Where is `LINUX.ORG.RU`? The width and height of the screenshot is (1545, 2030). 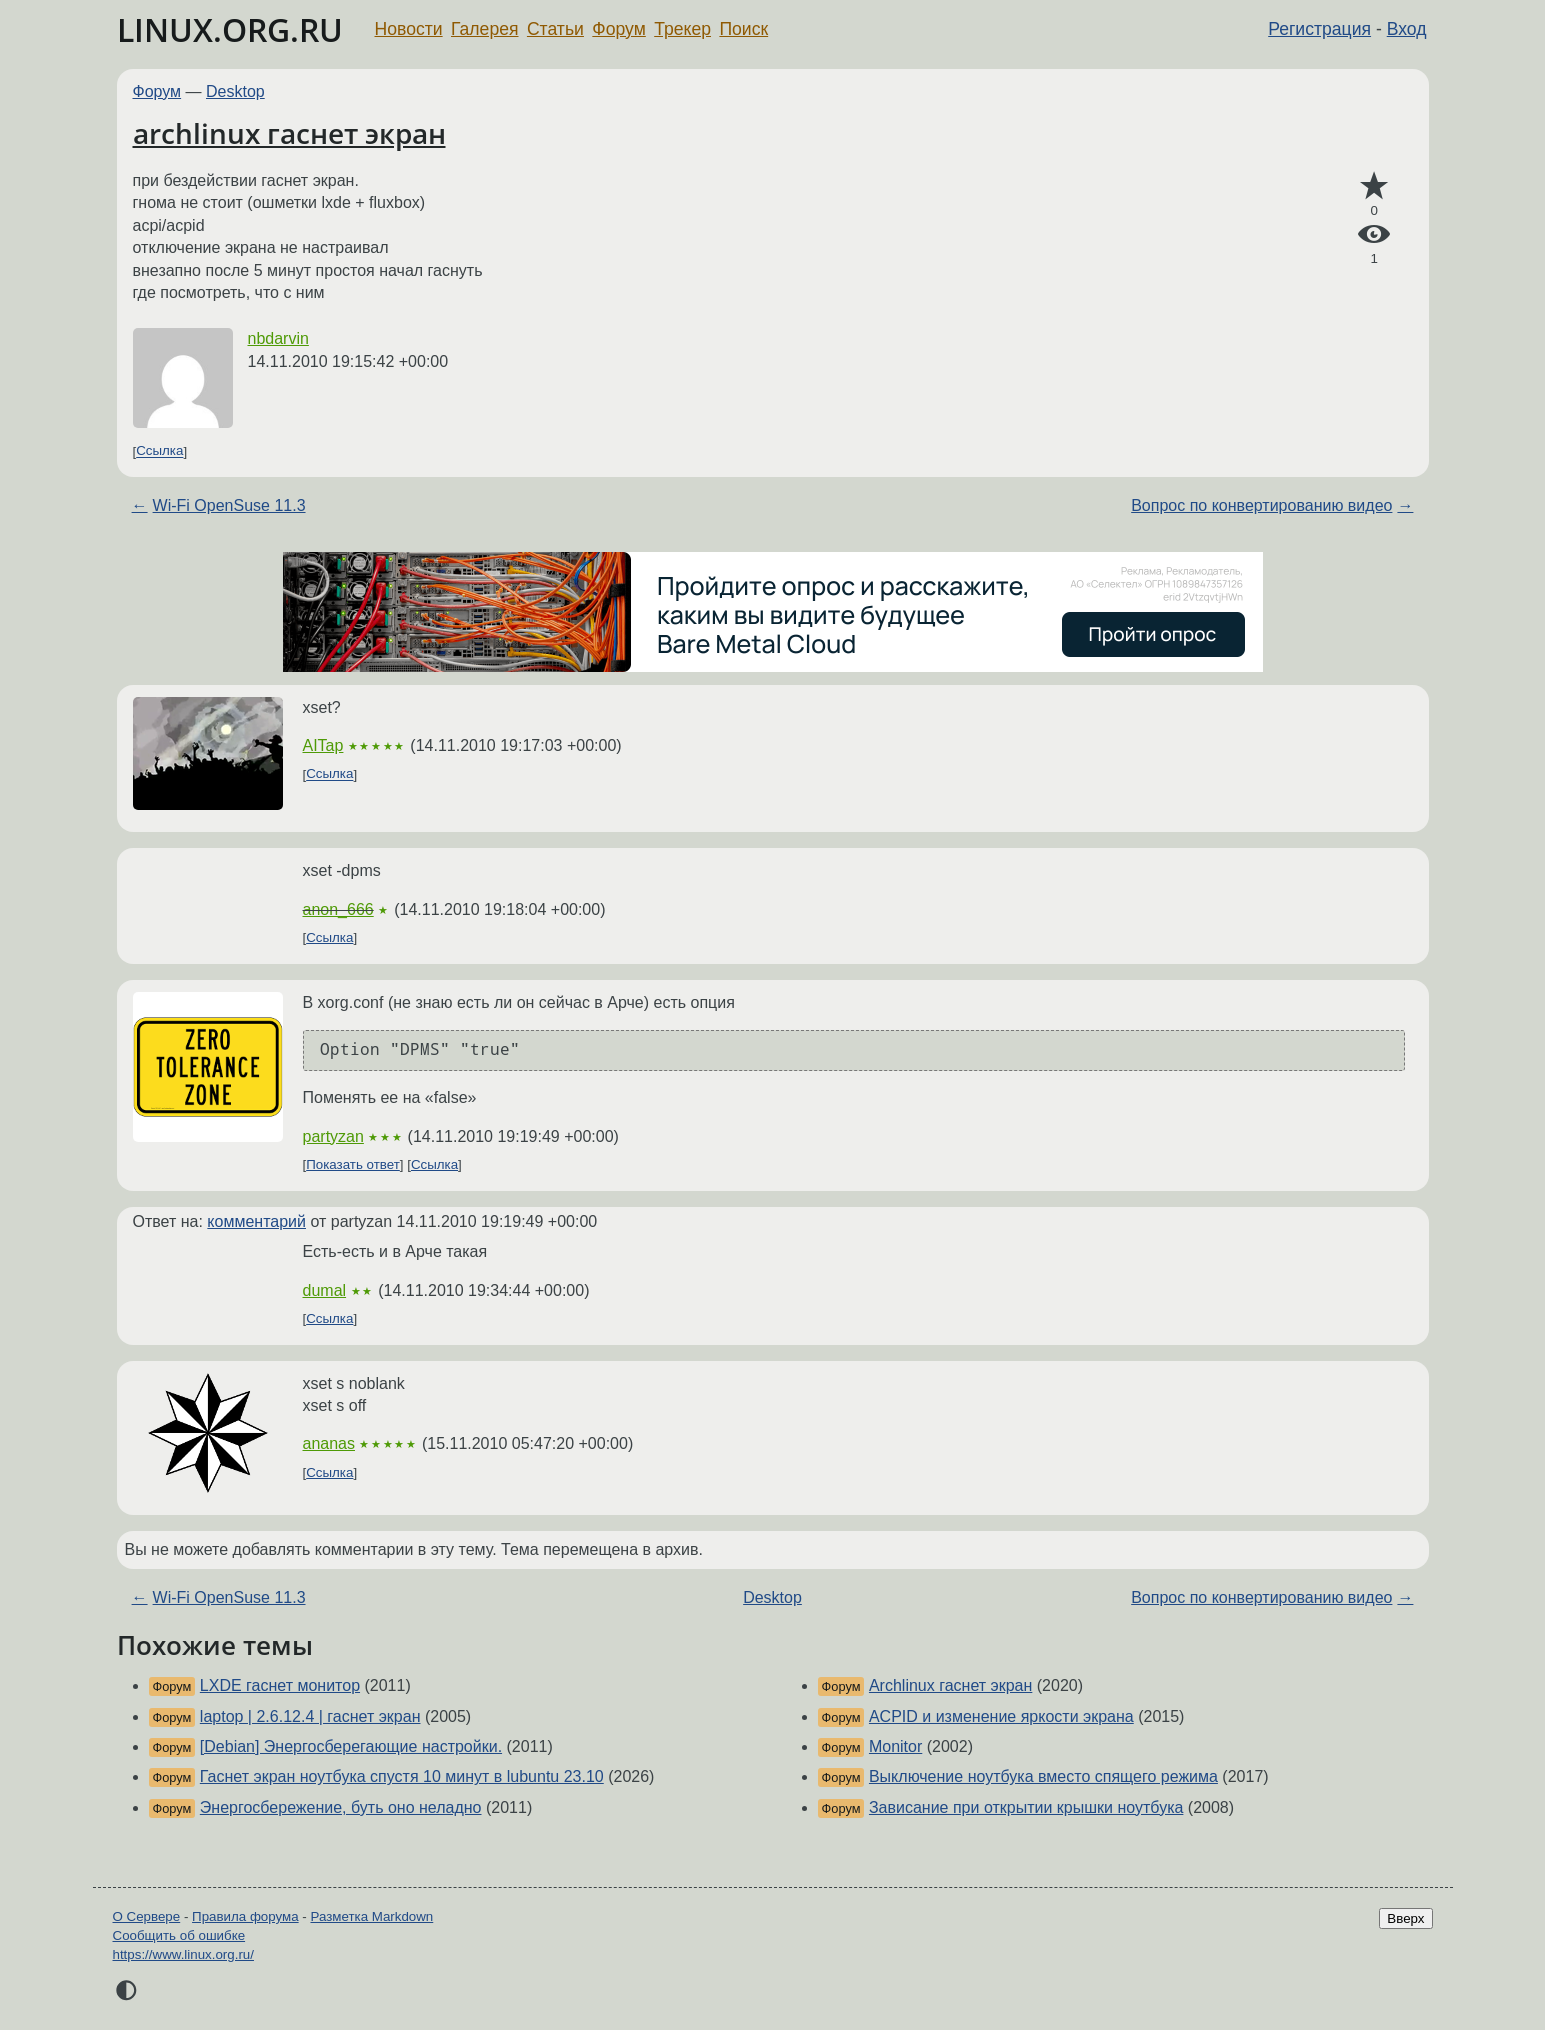 LINUX.ORG.RU is located at coordinates (230, 29).